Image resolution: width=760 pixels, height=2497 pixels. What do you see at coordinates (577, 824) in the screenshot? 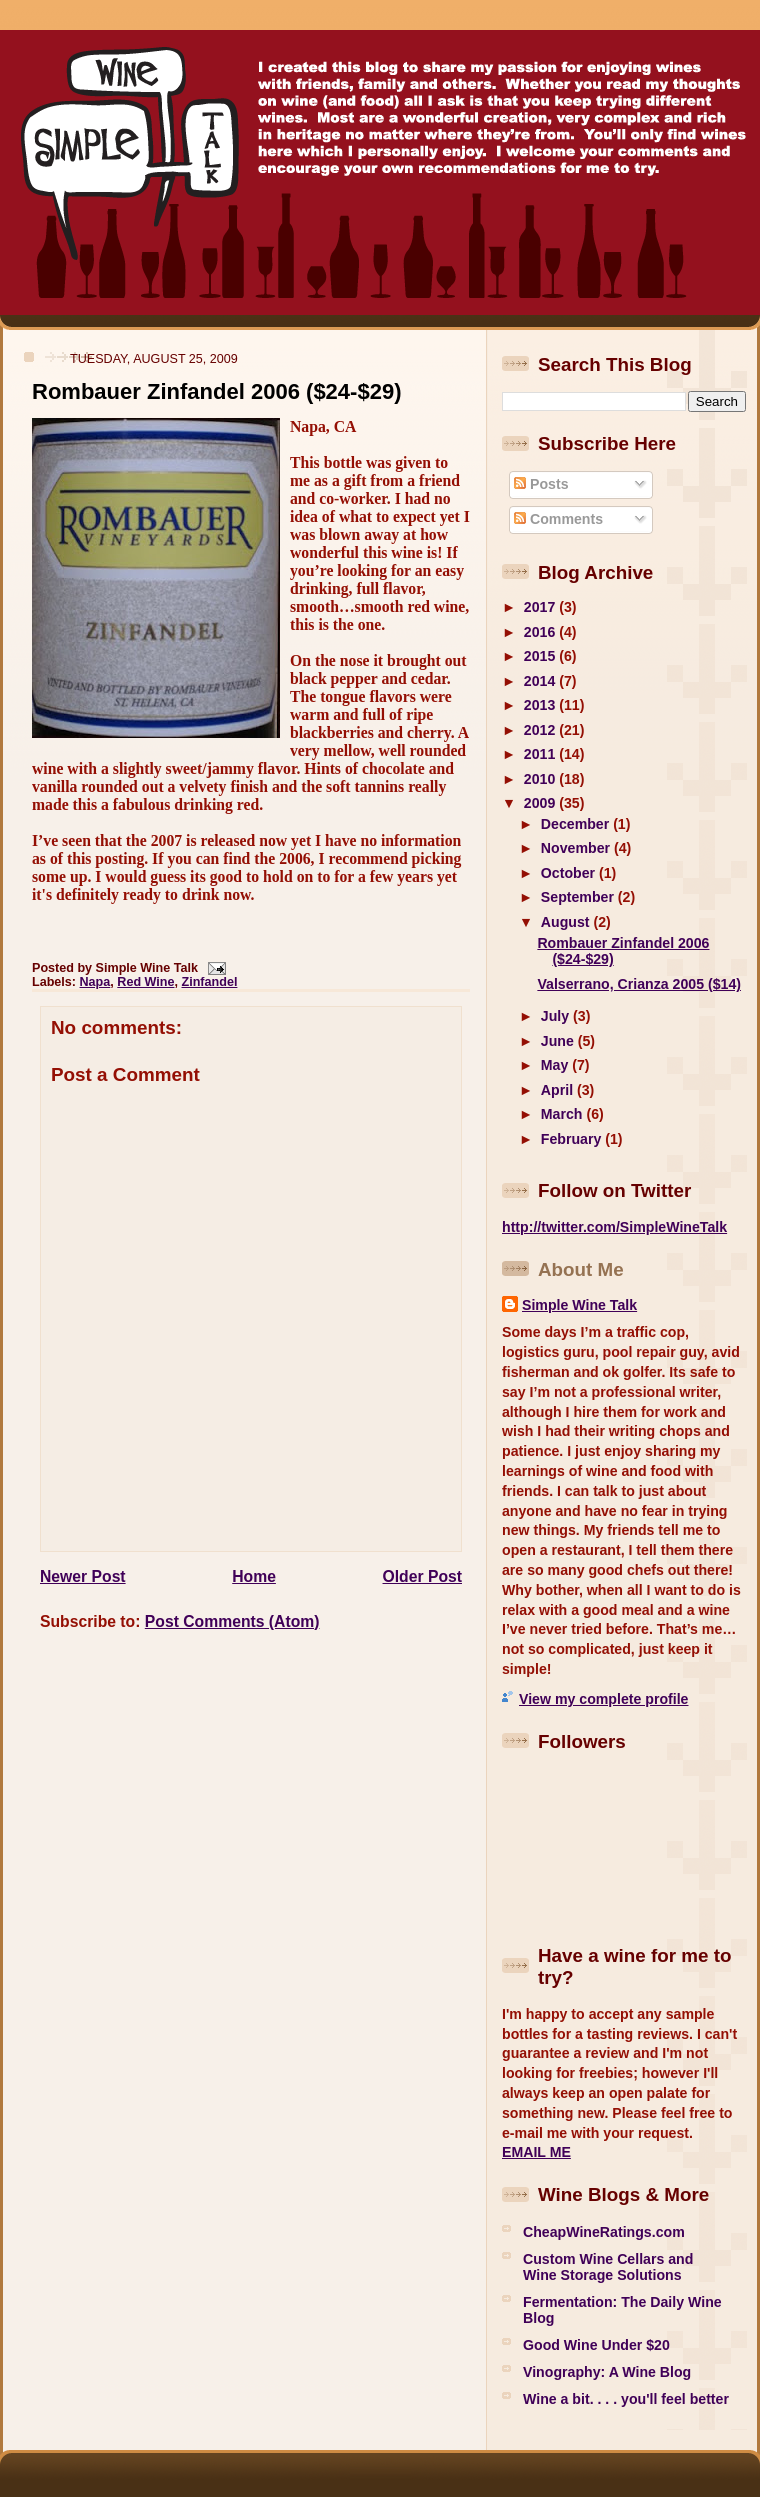
I see `December` at bounding box center [577, 824].